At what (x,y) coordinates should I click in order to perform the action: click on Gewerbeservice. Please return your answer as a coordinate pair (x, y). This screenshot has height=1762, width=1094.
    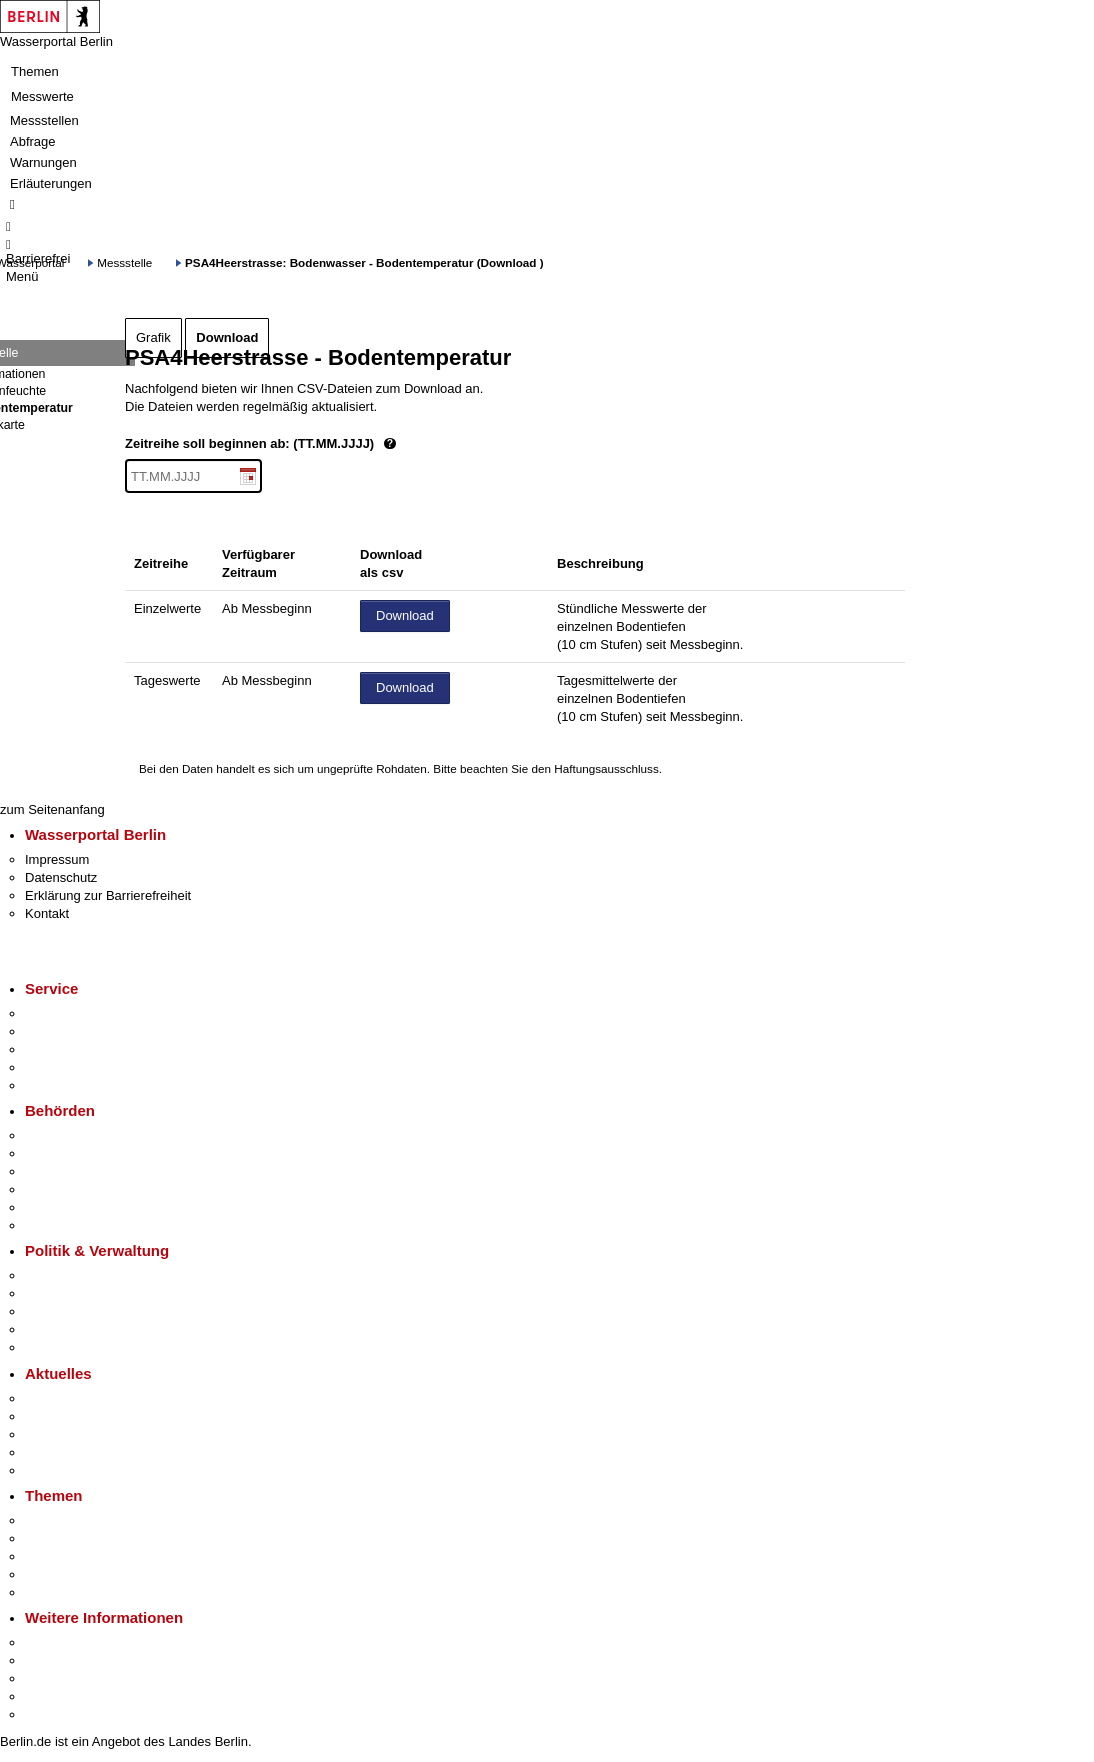
    Looking at the image, I should click on (72, 1085).